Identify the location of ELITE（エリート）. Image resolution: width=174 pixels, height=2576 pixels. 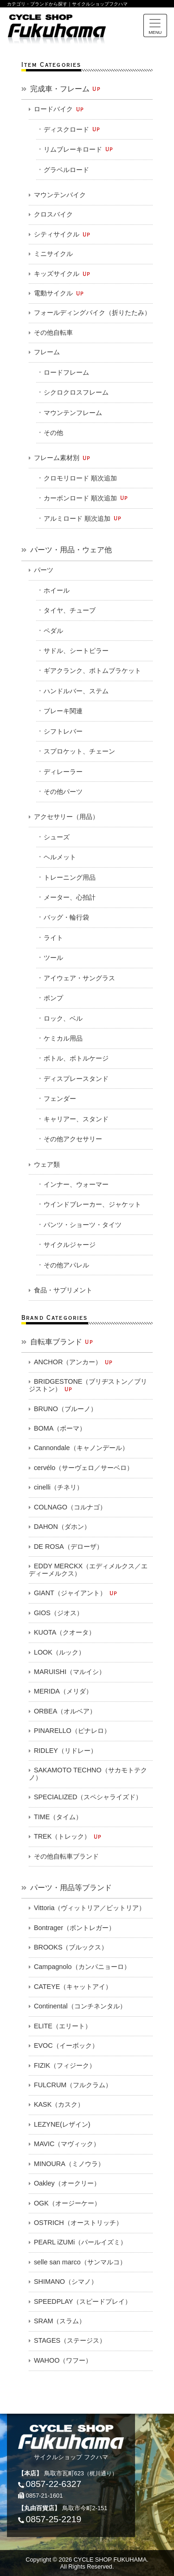
(62, 2026).